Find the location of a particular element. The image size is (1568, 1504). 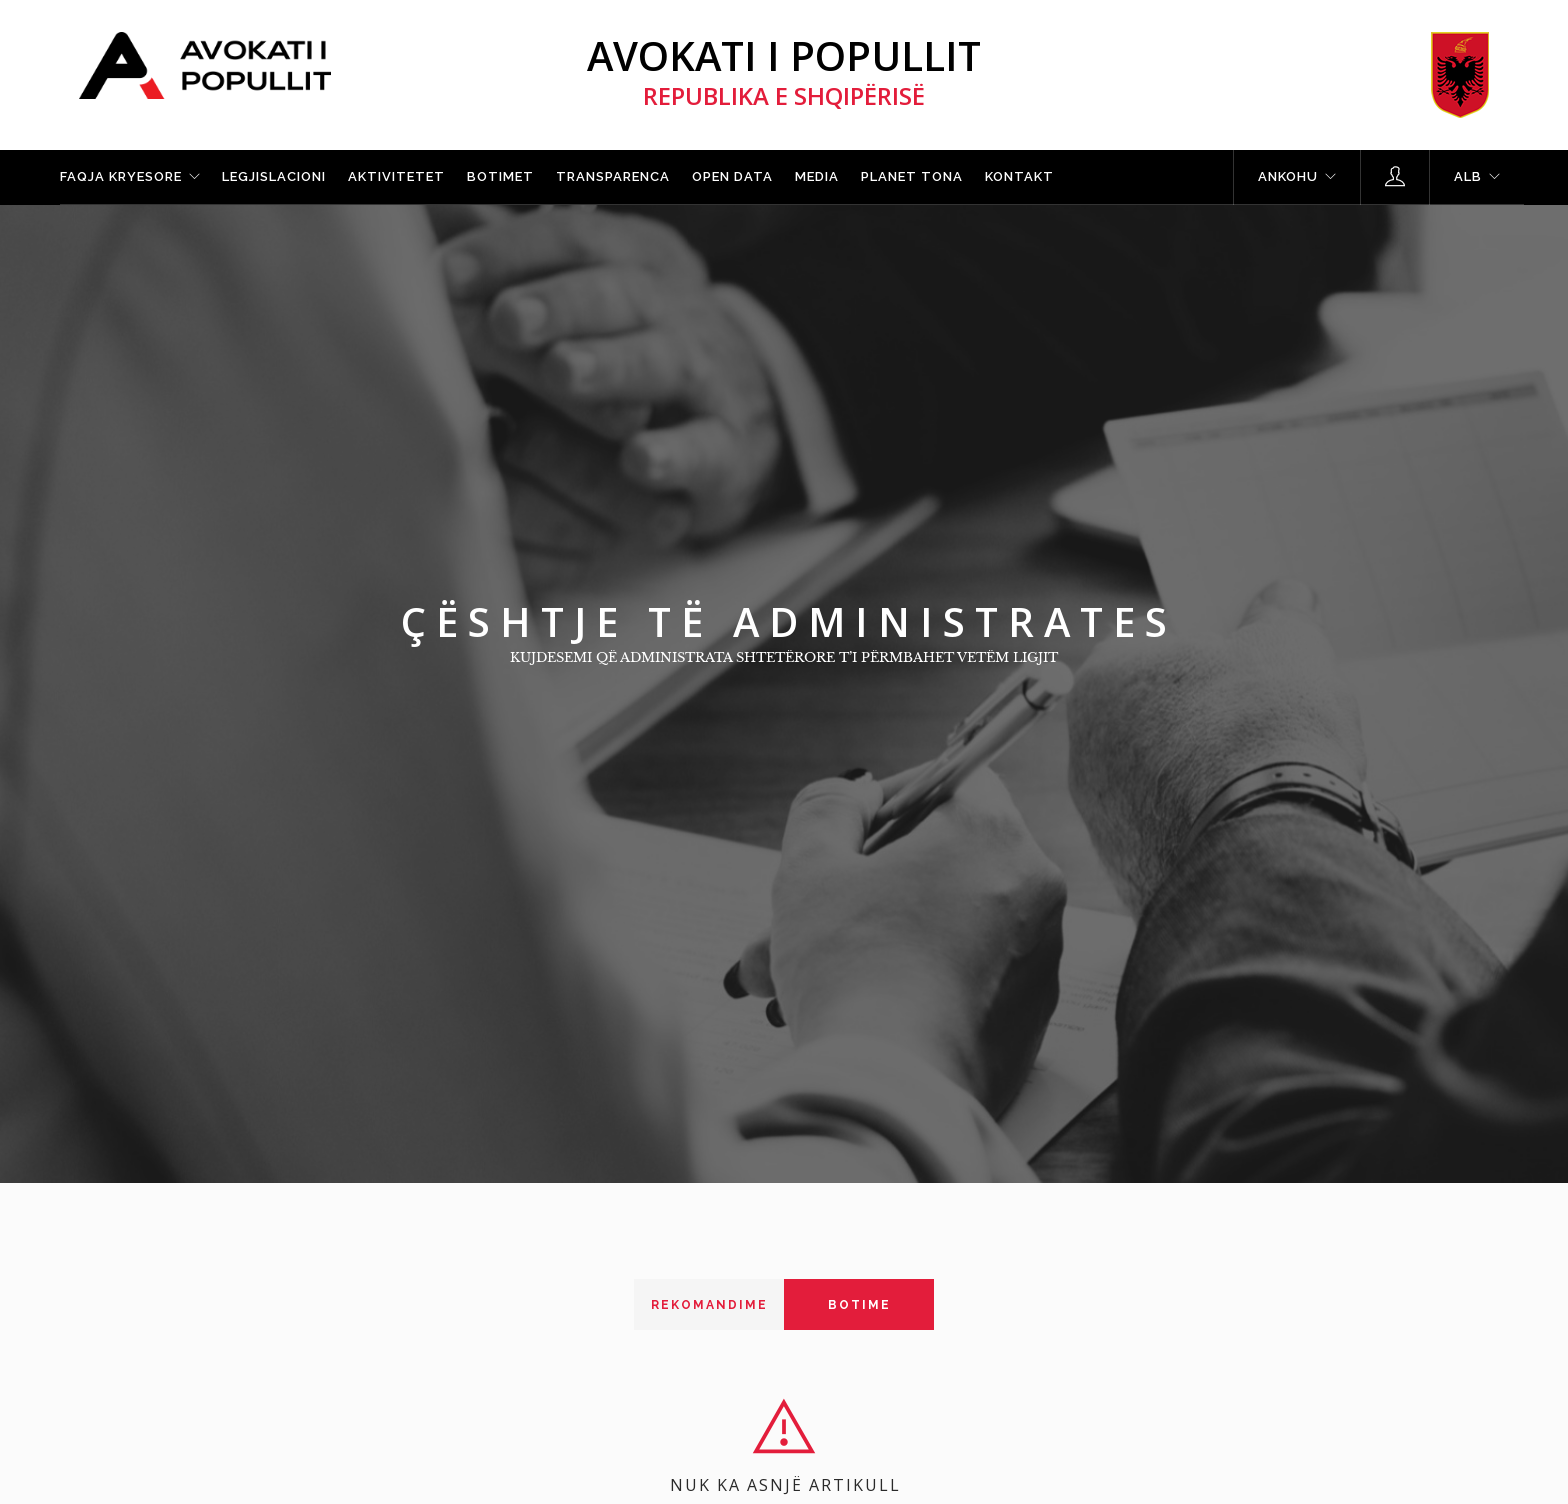

Faqja kryesore is located at coordinates (121, 176).